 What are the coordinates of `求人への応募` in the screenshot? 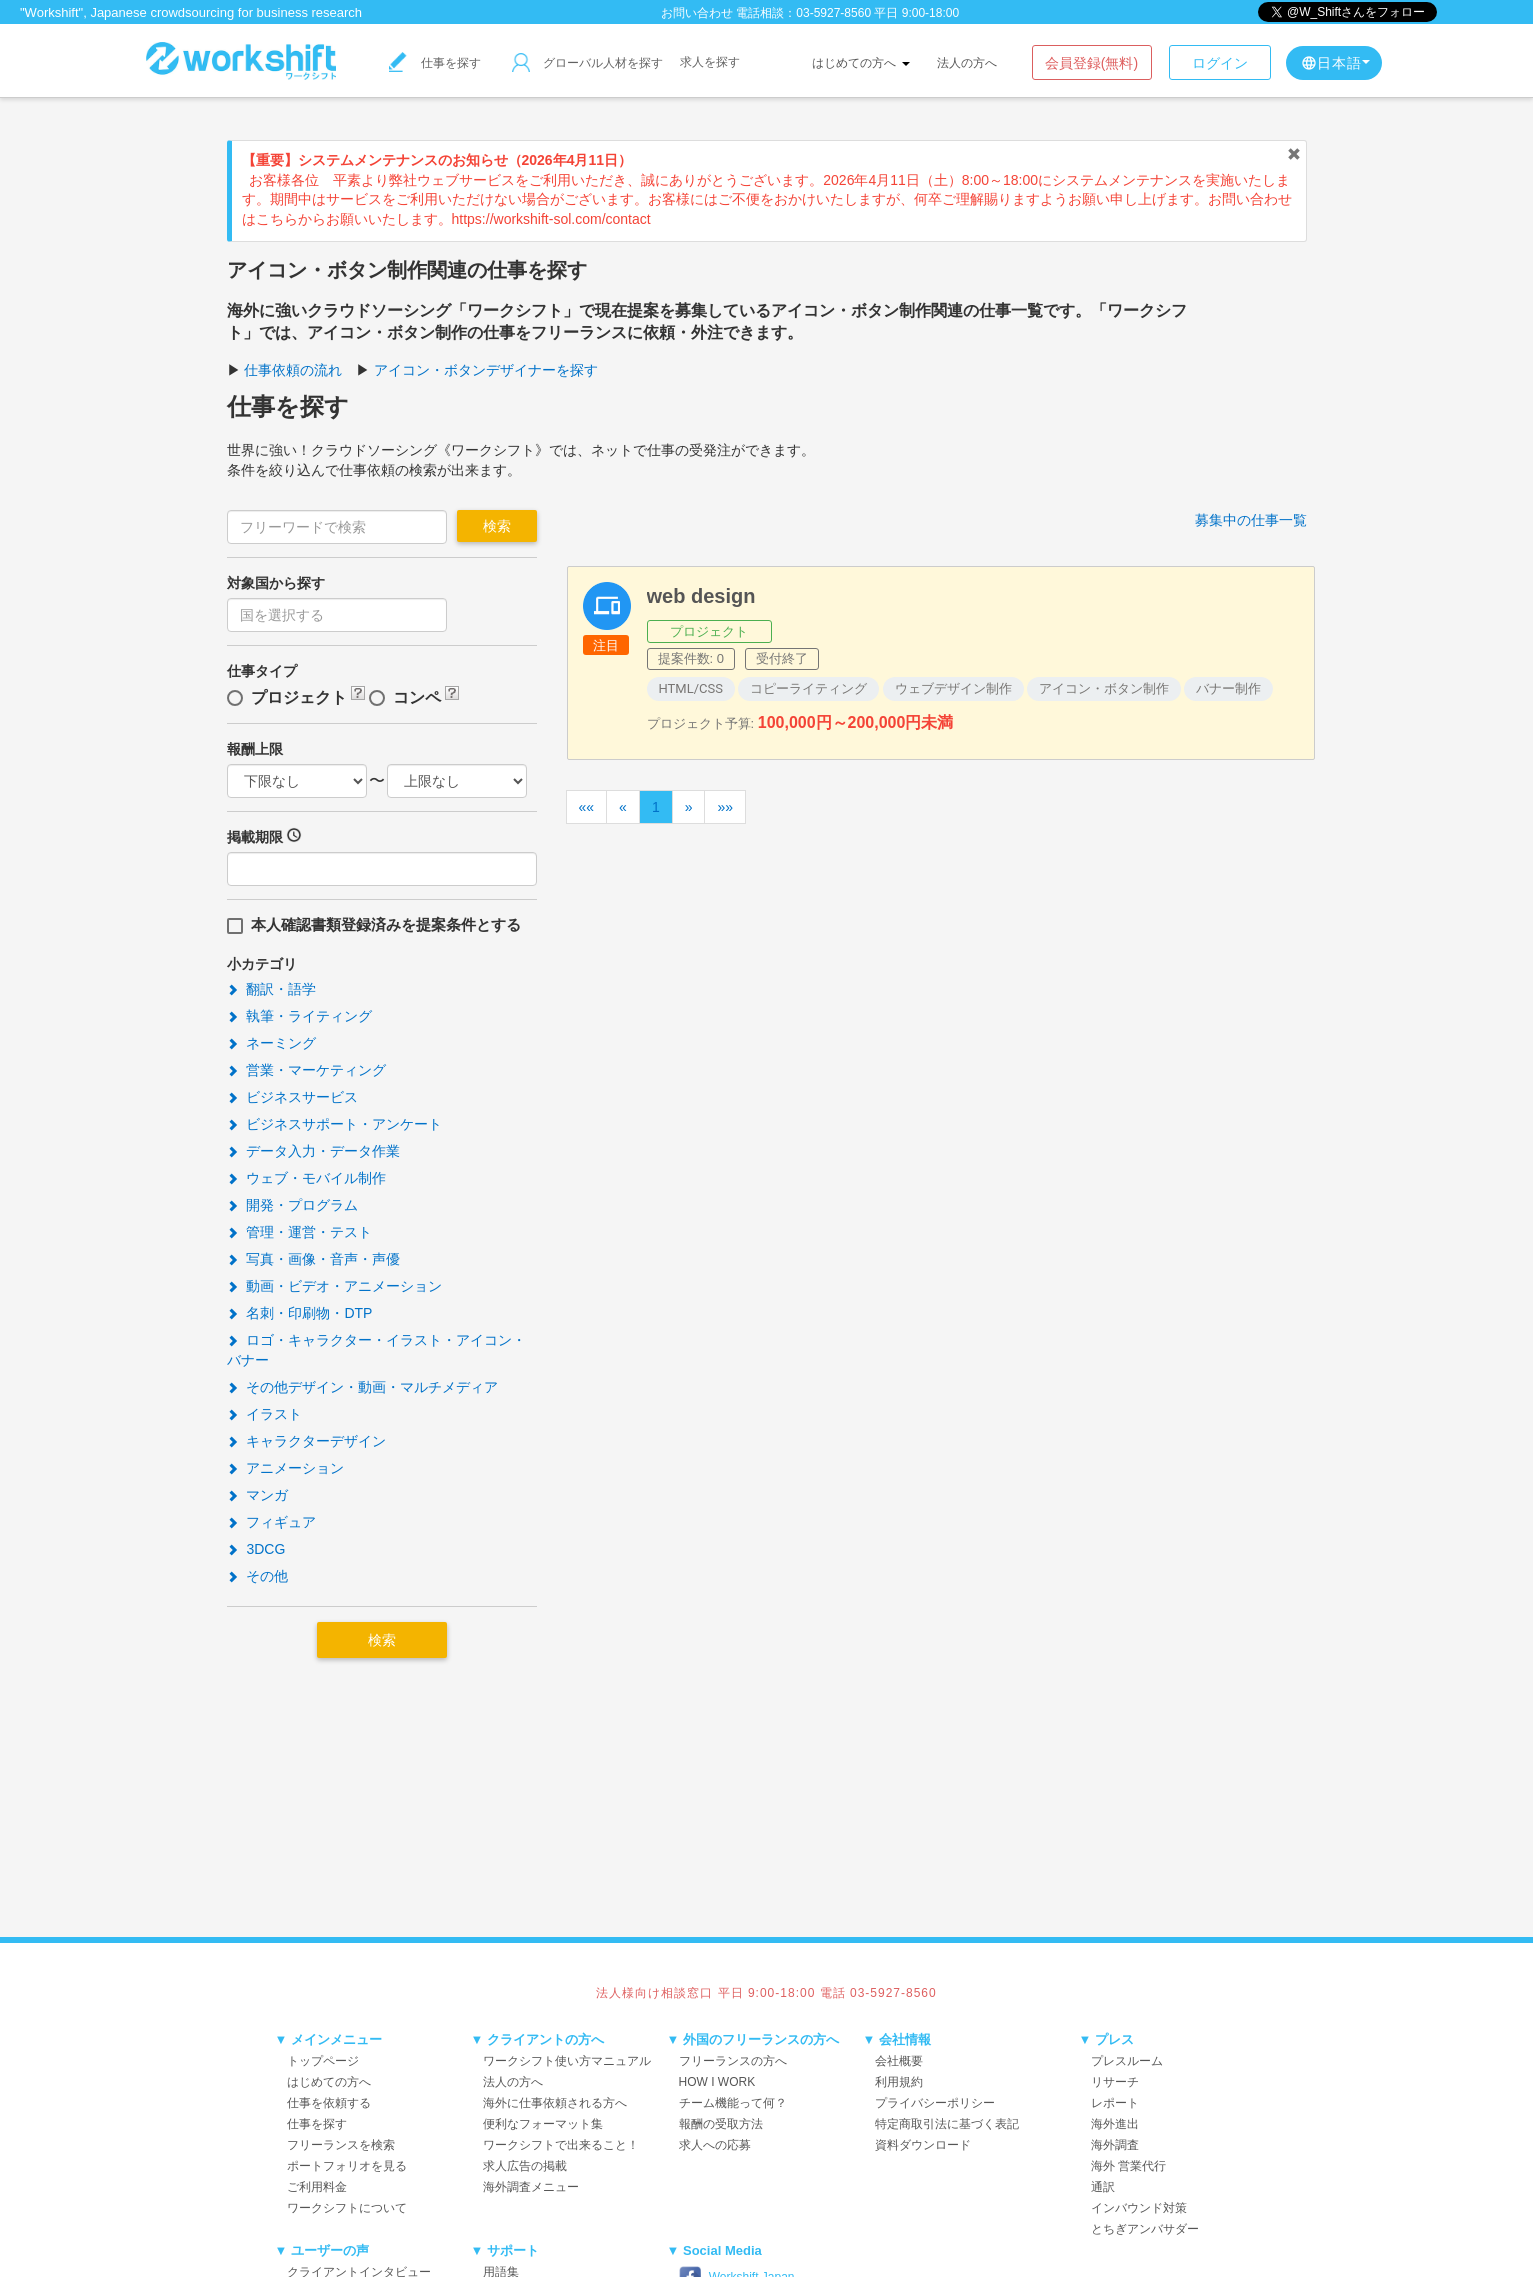 It's located at (715, 2145).